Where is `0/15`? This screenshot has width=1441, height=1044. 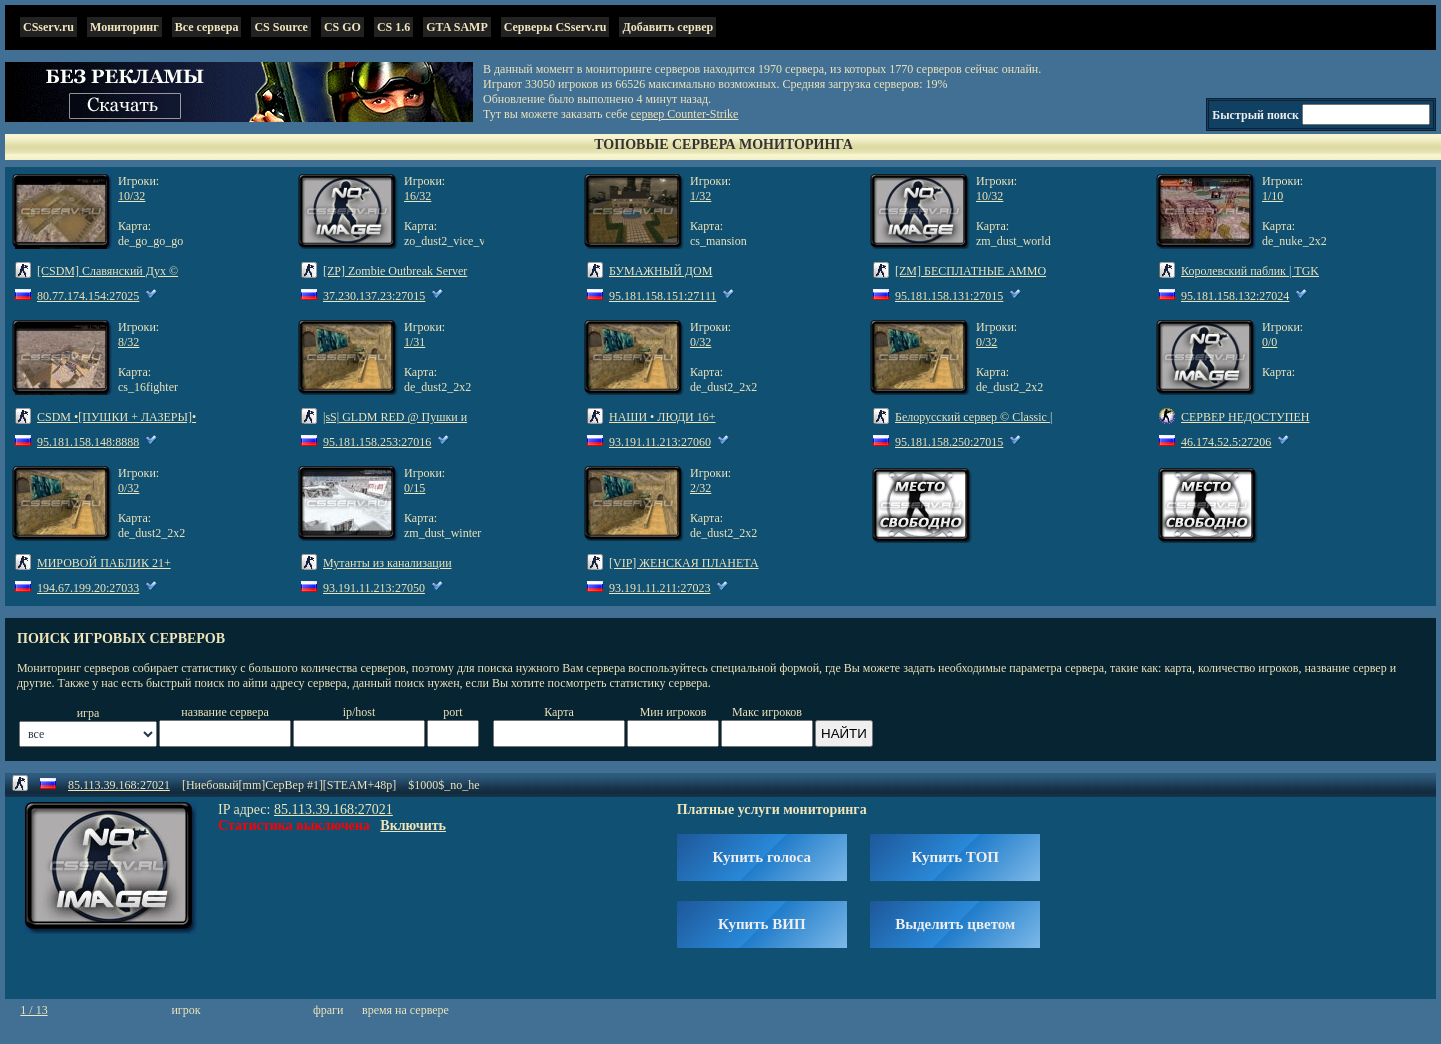 0/15 is located at coordinates (414, 488).